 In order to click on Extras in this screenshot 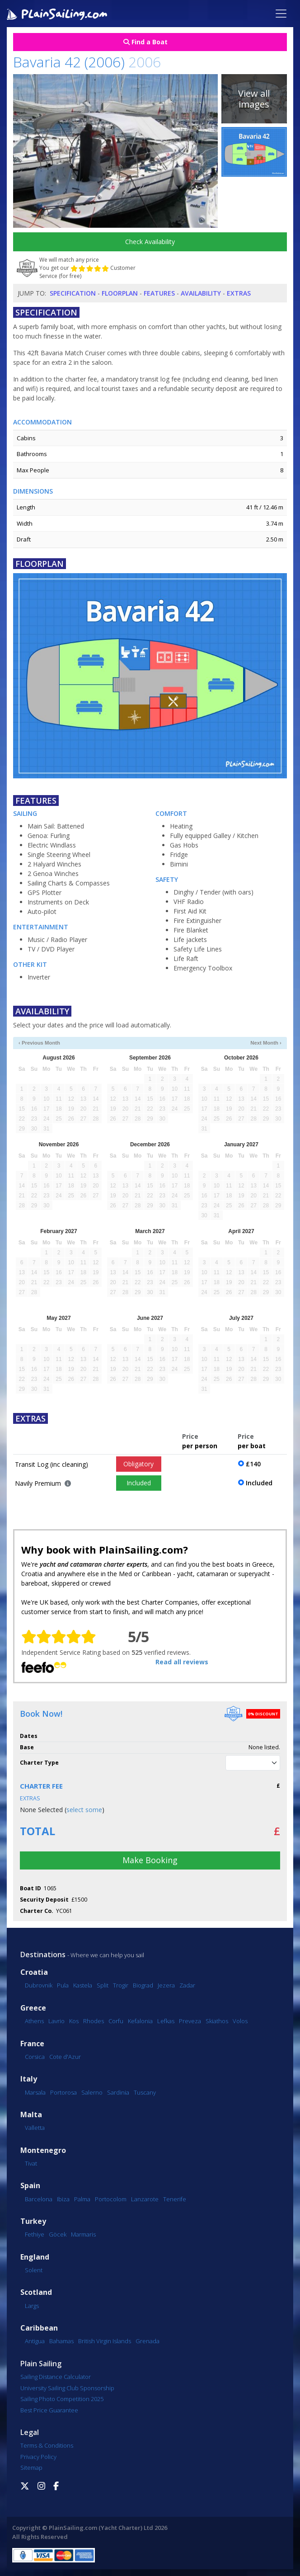, I will do `click(239, 293)`.